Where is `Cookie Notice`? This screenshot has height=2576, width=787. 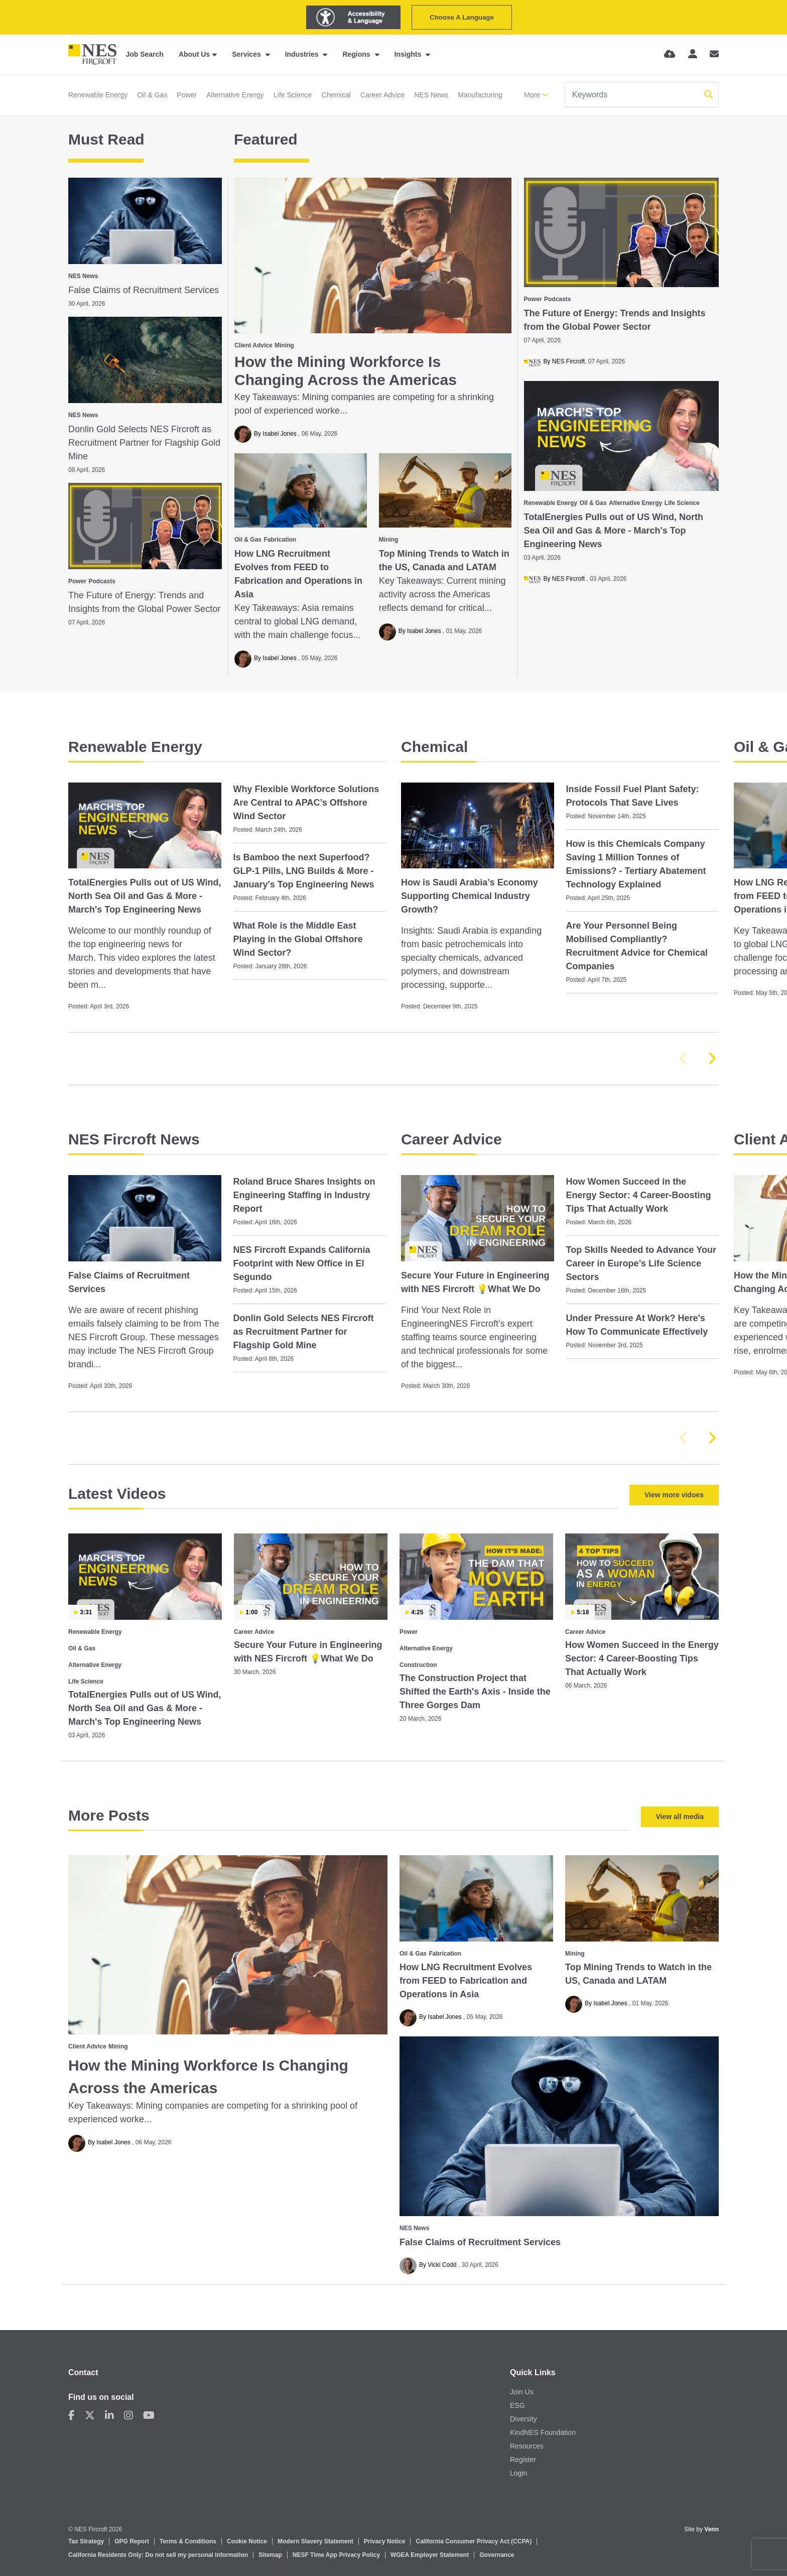
Cookie Notice is located at coordinates (247, 2541).